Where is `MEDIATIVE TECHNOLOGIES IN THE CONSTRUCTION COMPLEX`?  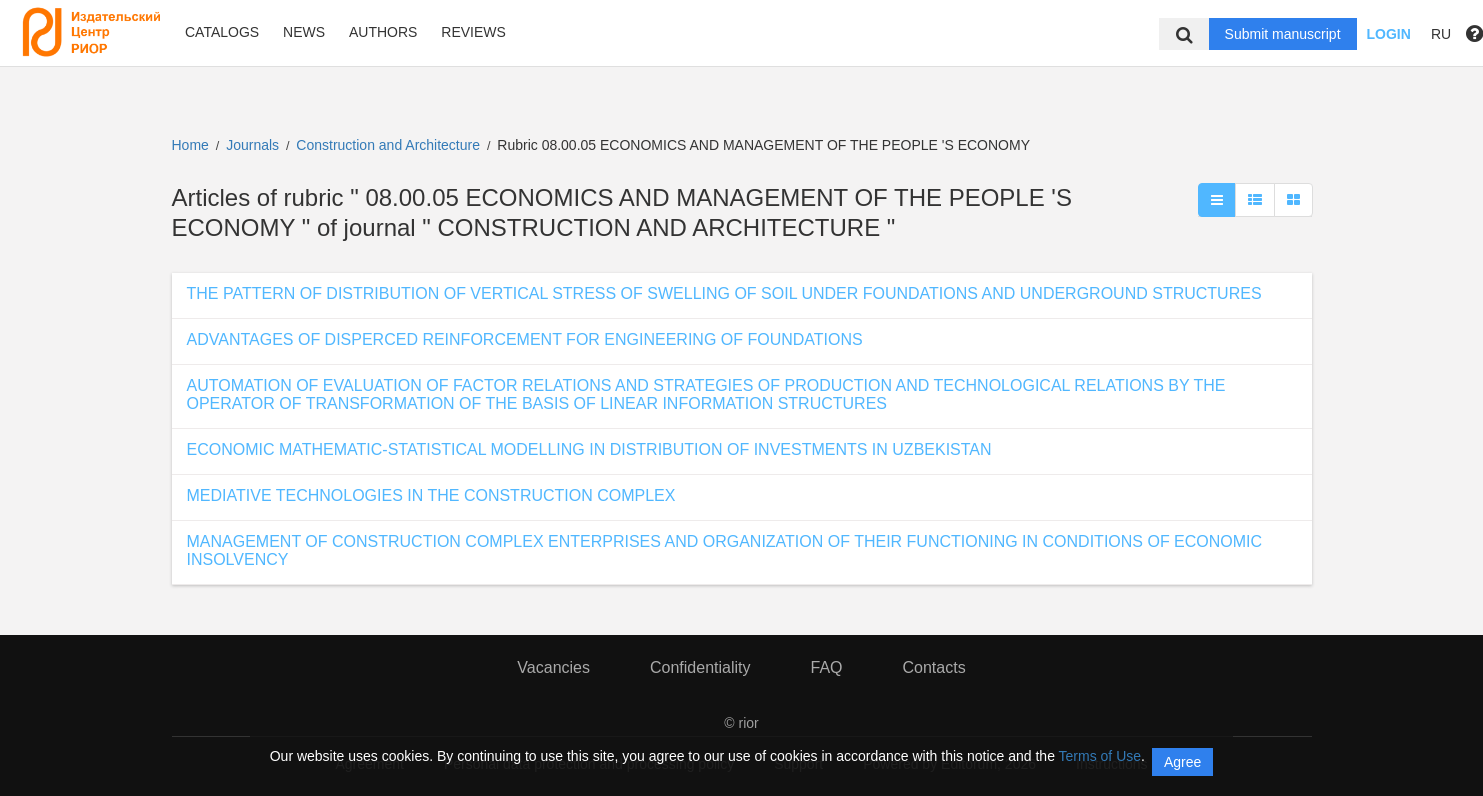
MEDIATIVE TECHNOLOGIES IN THE CONSTRUCTION COMPLEX is located at coordinates (431, 495).